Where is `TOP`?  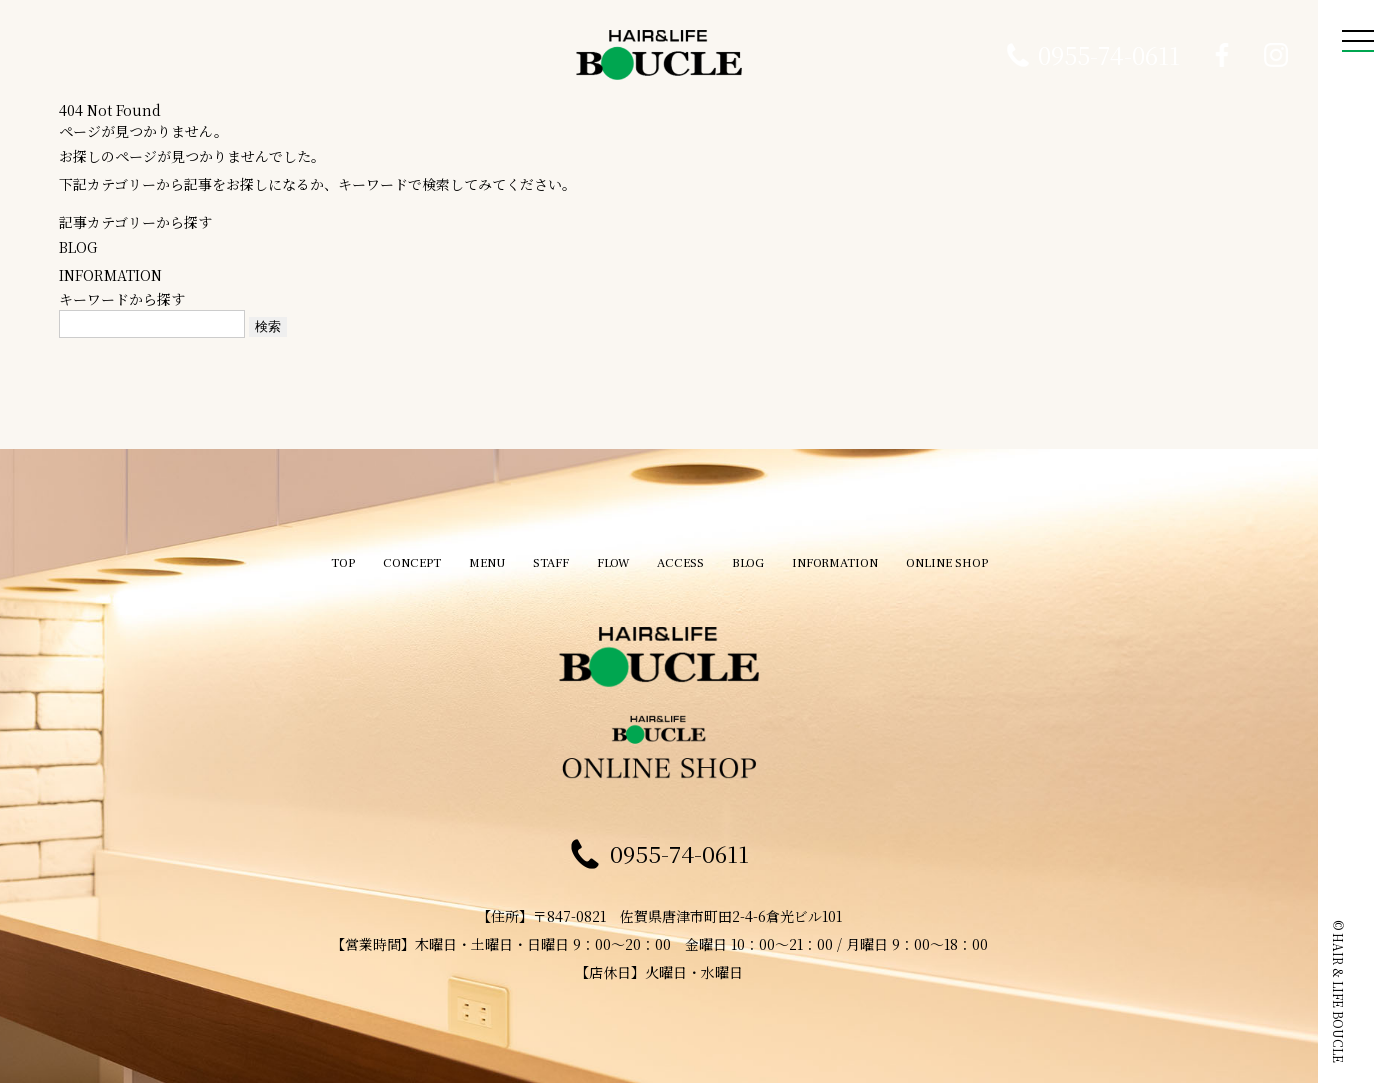
TOP is located at coordinates (317, 553).